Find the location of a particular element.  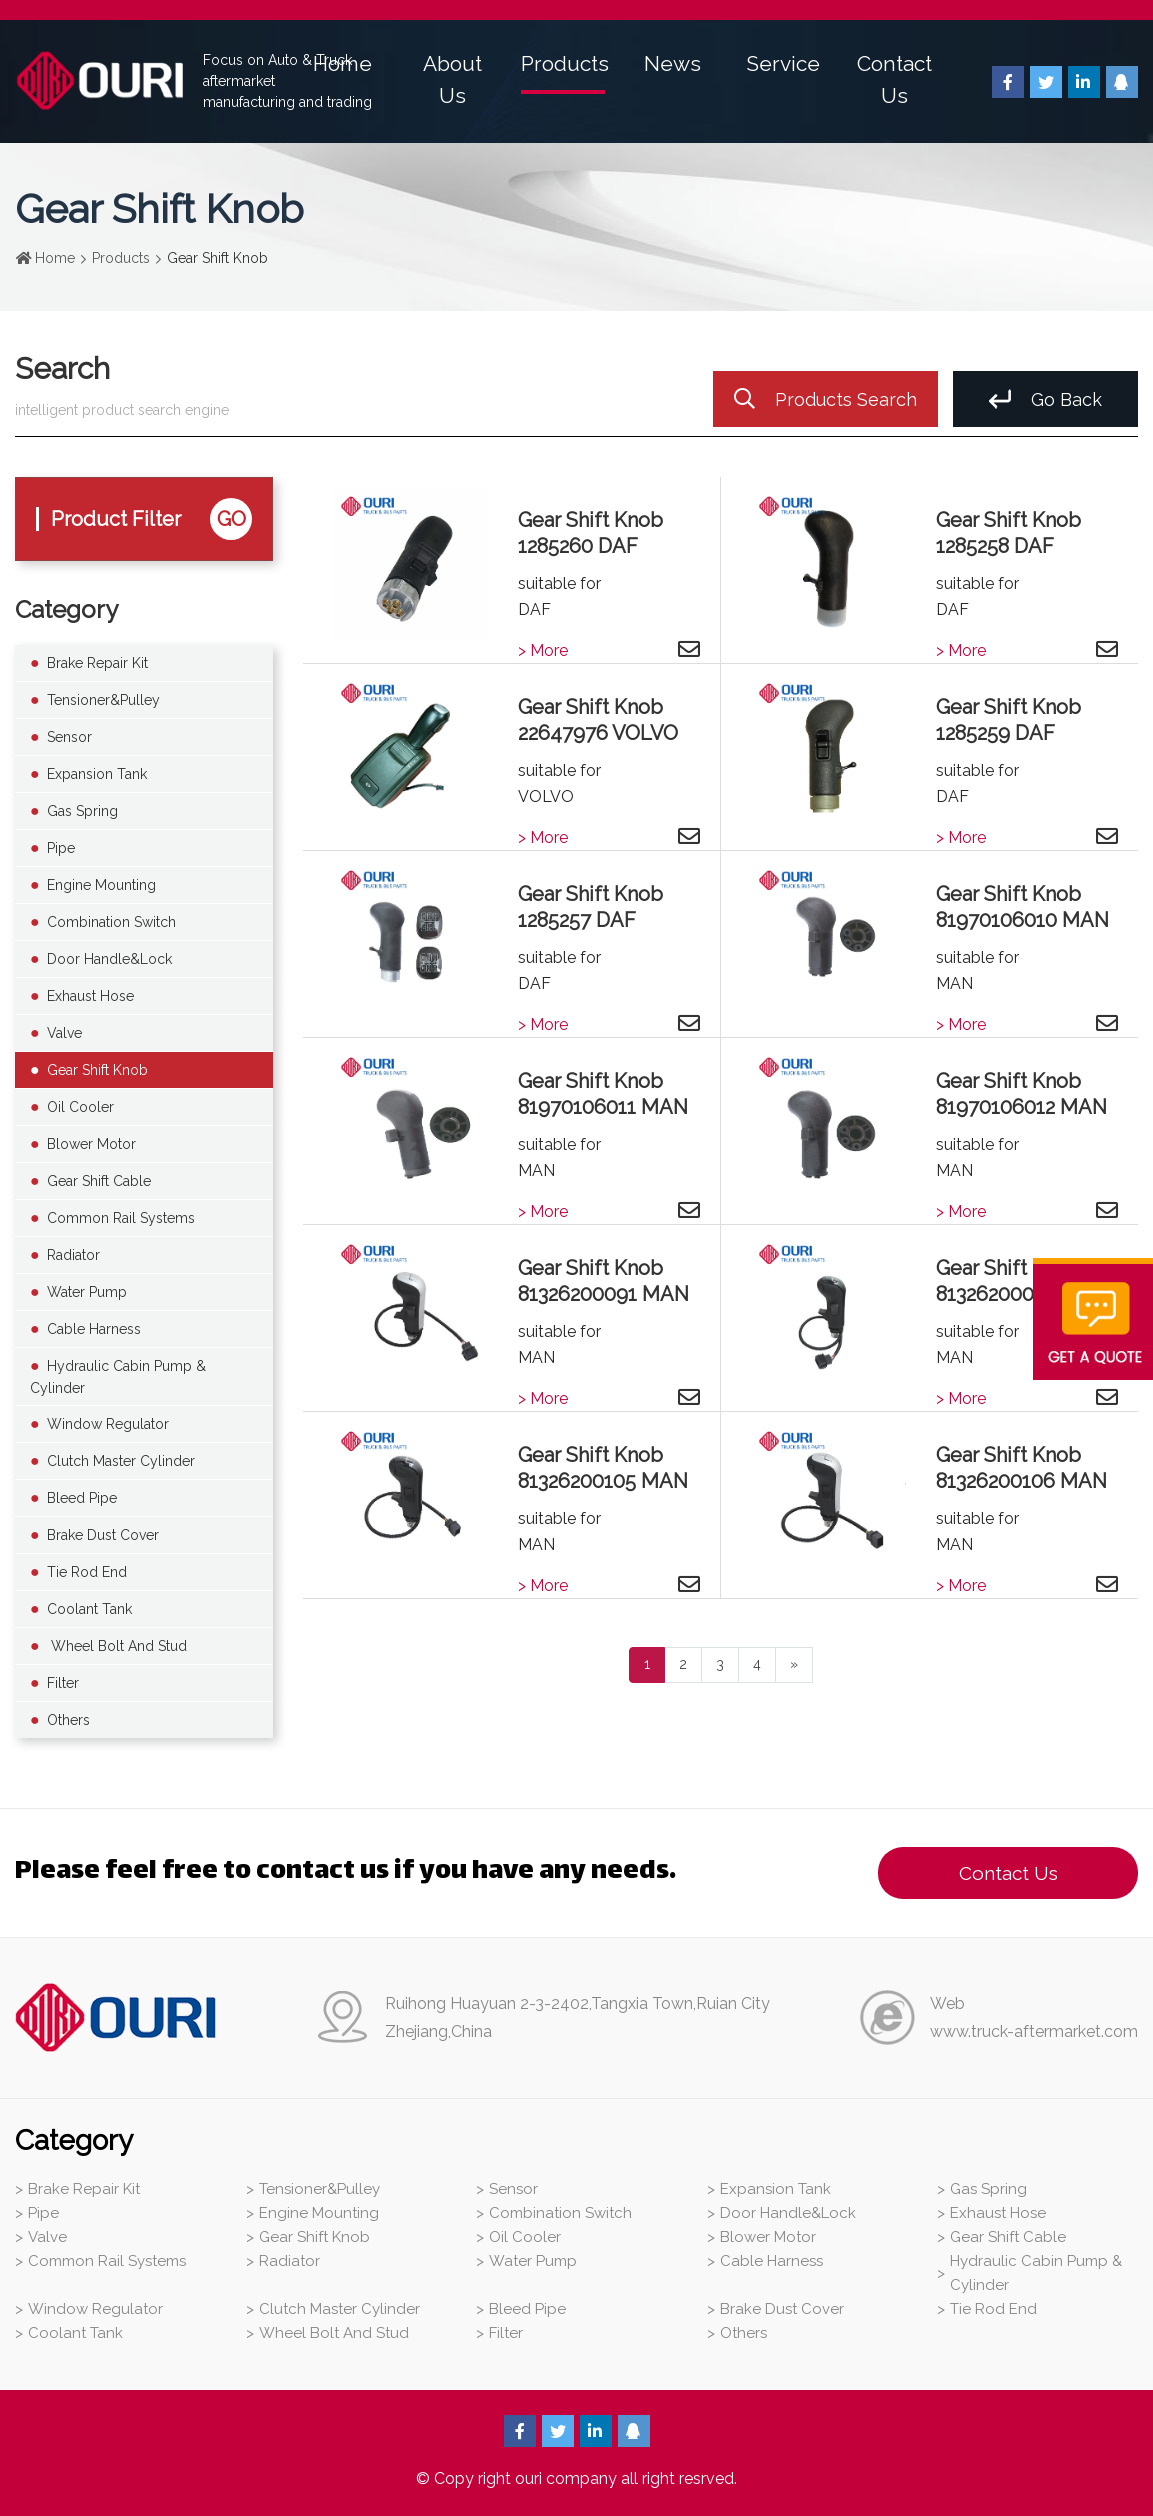

Radiator is located at coordinates (73, 1255).